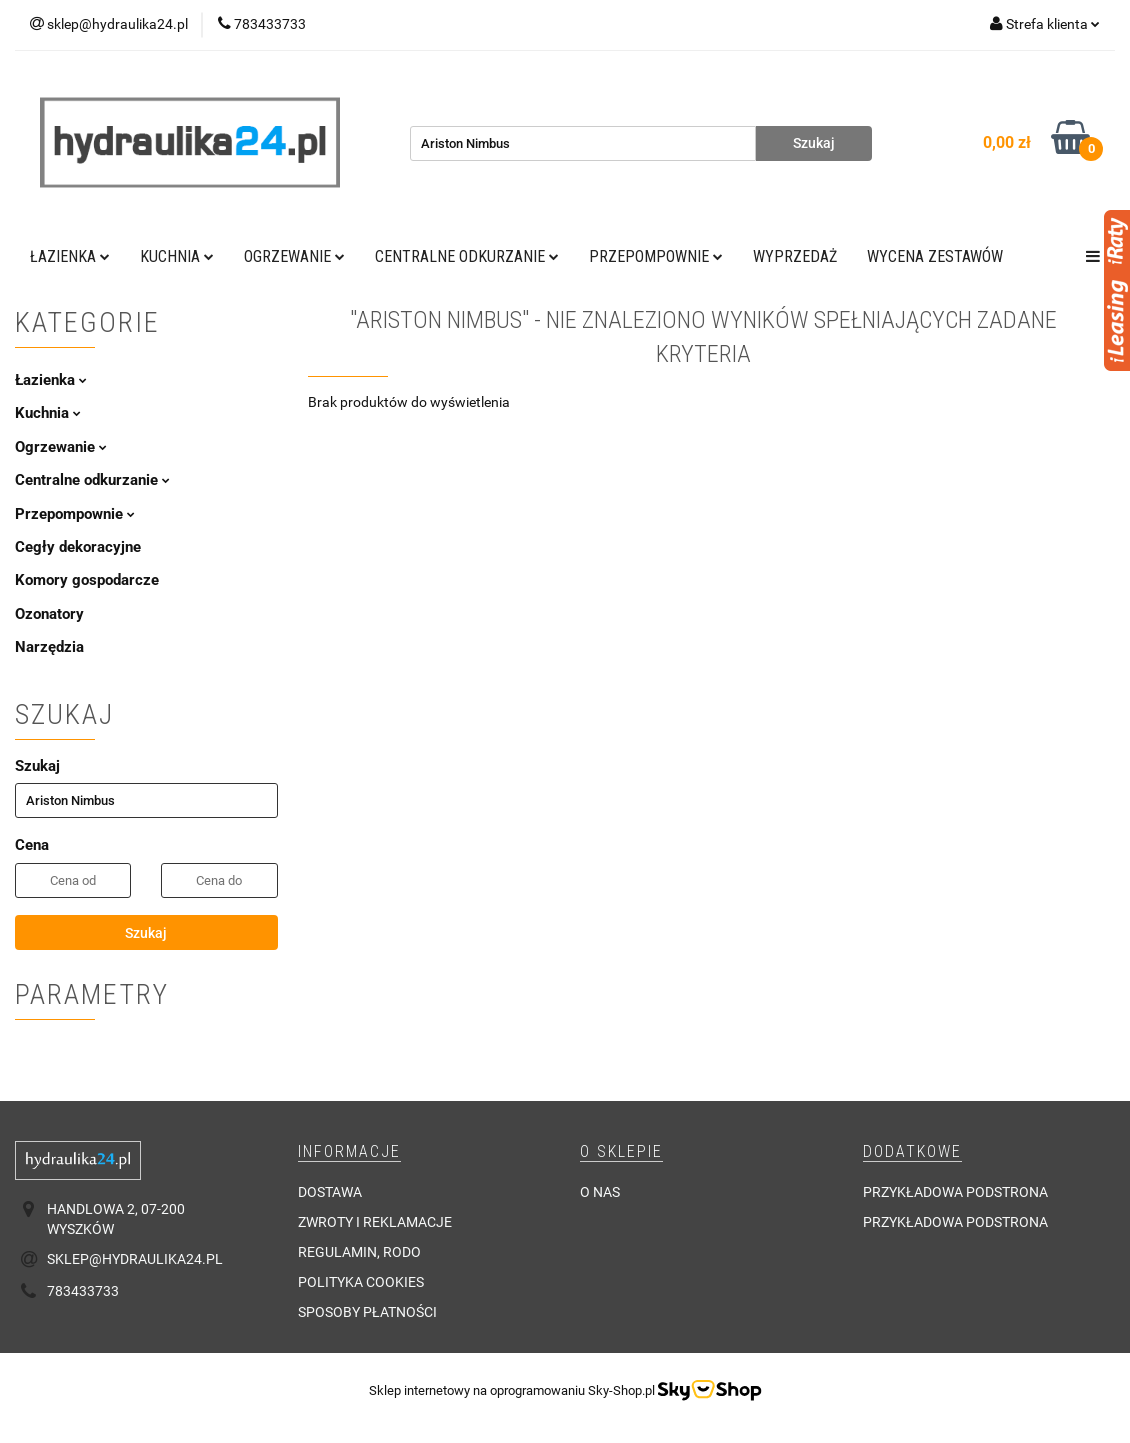 The height and width of the screenshot is (1443, 1130). Describe the element at coordinates (78, 547) in the screenshot. I see `Cegły dekoracyjne` at that location.